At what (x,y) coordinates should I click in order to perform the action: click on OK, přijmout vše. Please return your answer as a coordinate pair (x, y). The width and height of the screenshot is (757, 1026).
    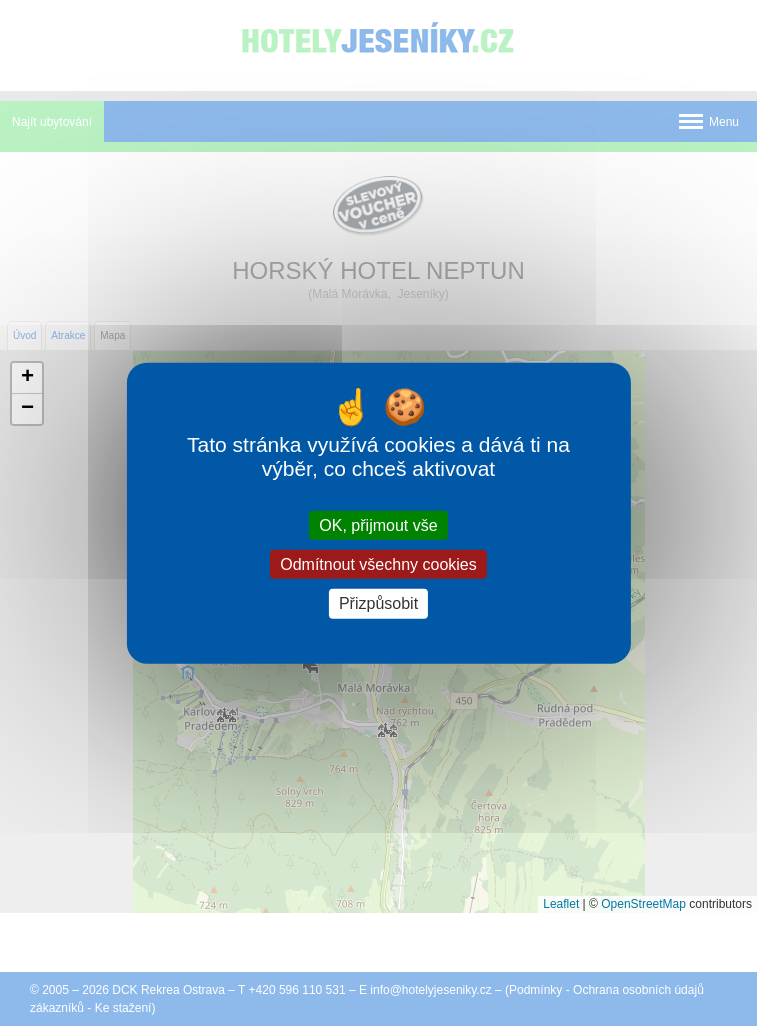
    Looking at the image, I should click on (378, 525).